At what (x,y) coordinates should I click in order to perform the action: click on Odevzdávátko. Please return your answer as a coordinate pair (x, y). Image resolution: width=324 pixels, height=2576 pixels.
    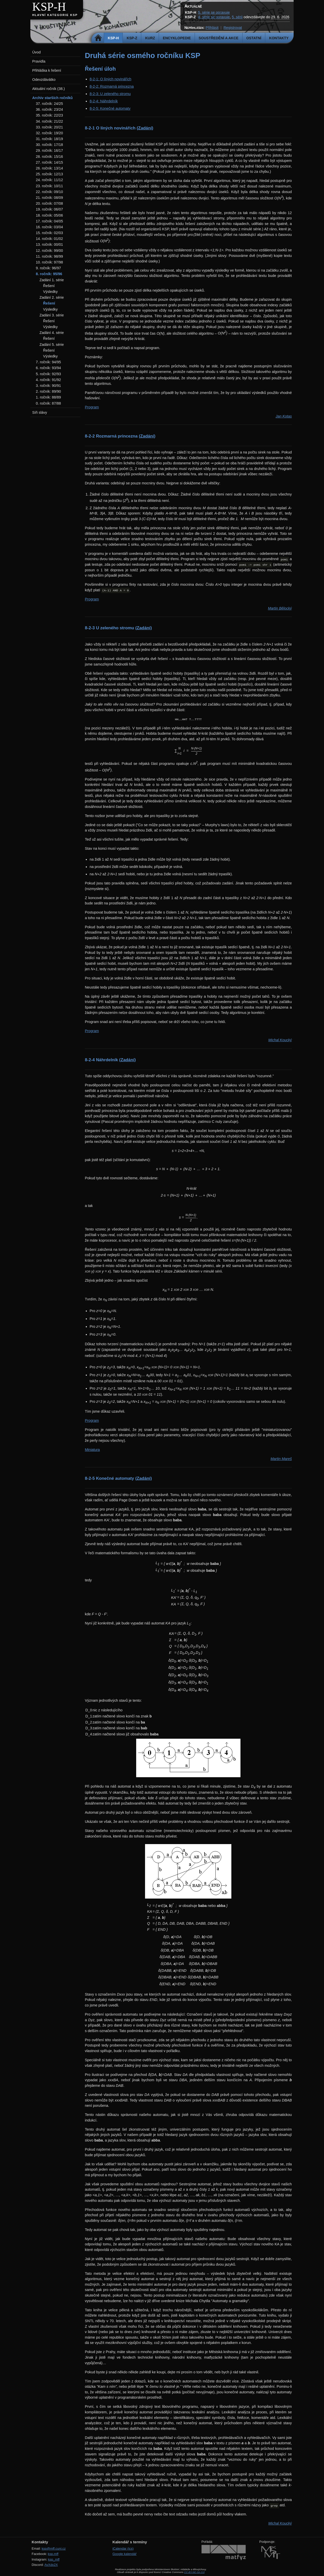
    Looking at the image, I should click on (43, 80).